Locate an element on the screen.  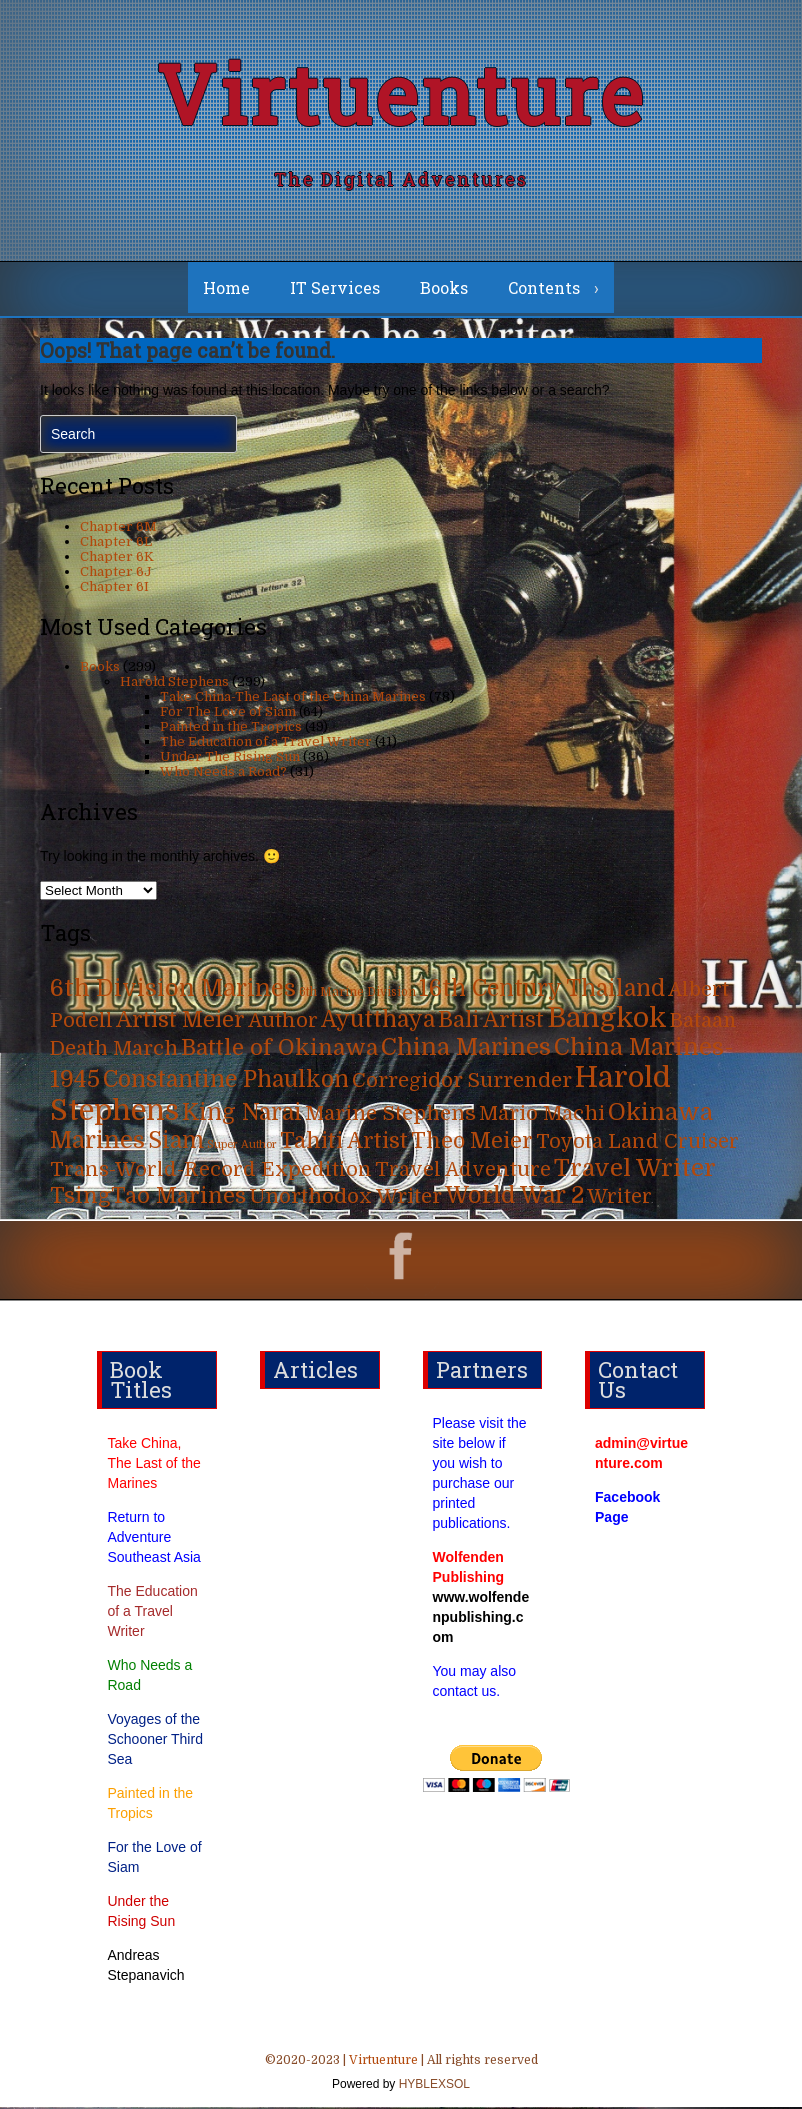
Voyages of the Schooner Third Sea is located at coordinates (154, 1741).